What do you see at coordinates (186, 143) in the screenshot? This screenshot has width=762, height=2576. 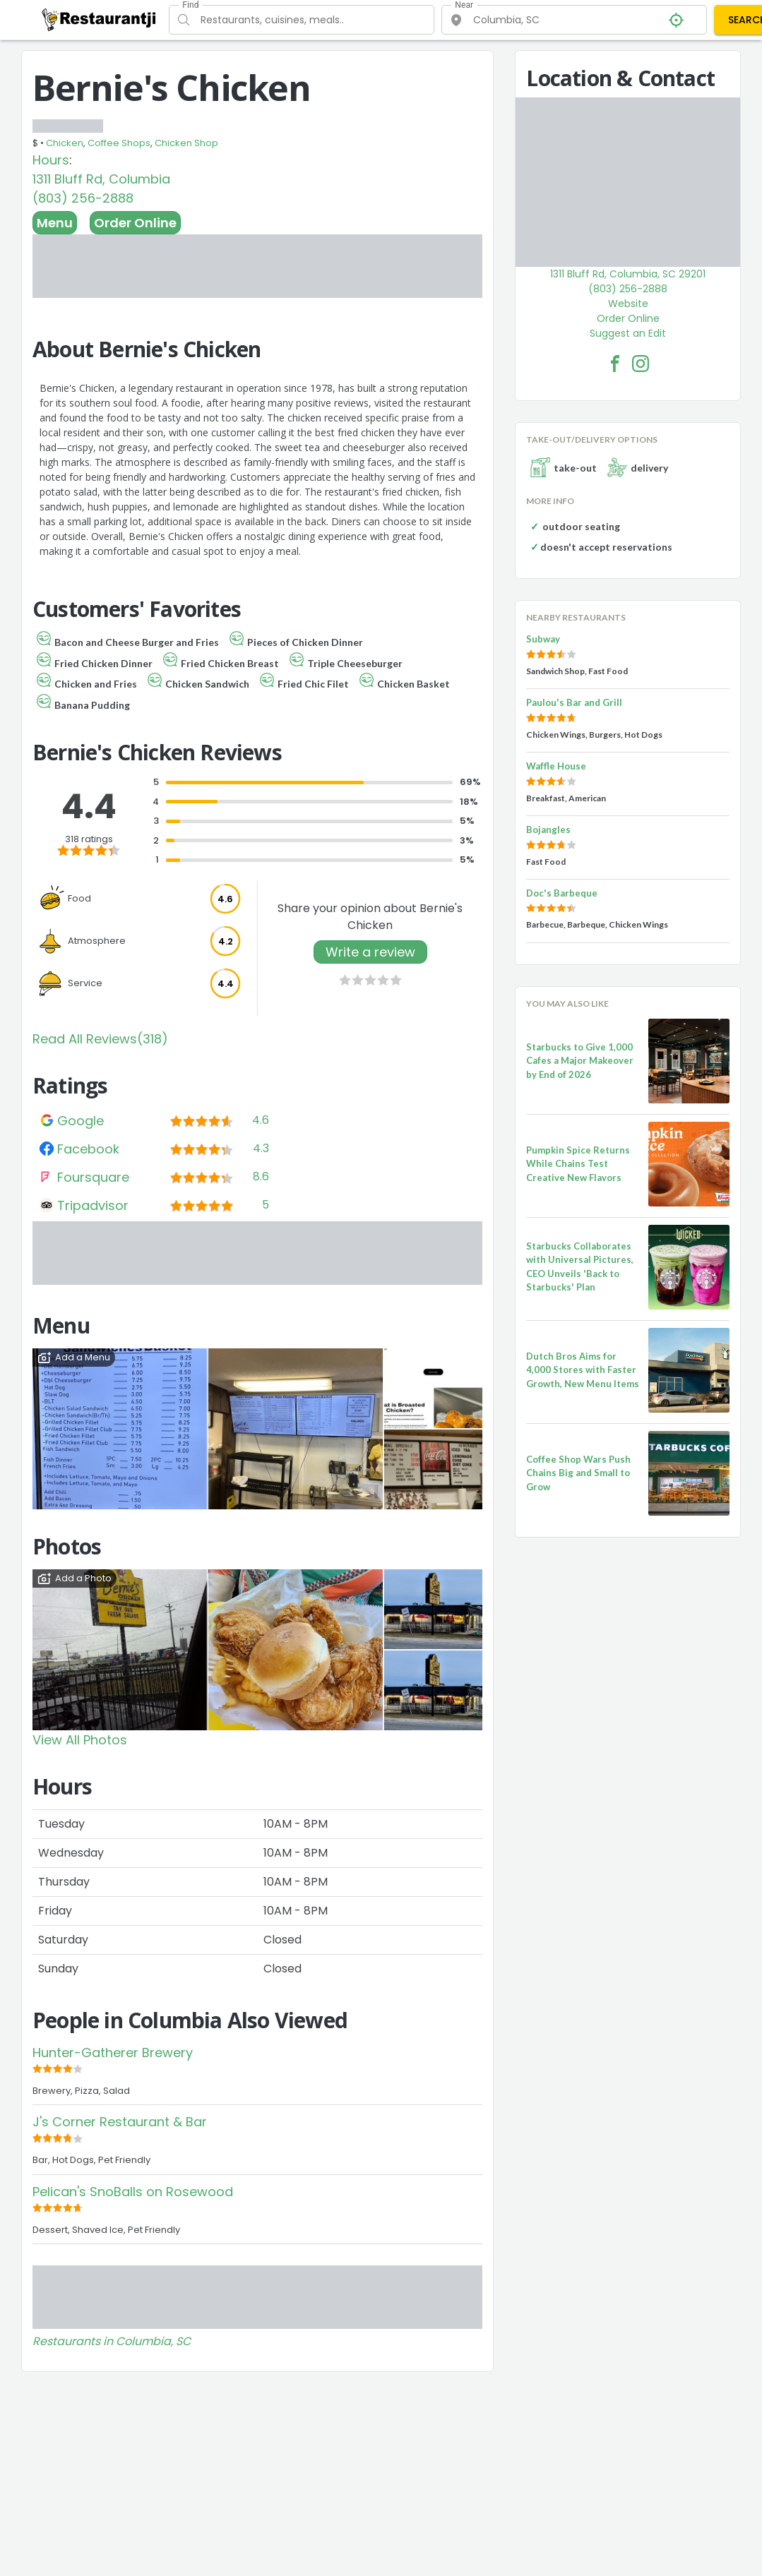 I see `Chicken Shop` at bounding box center [186, 143].